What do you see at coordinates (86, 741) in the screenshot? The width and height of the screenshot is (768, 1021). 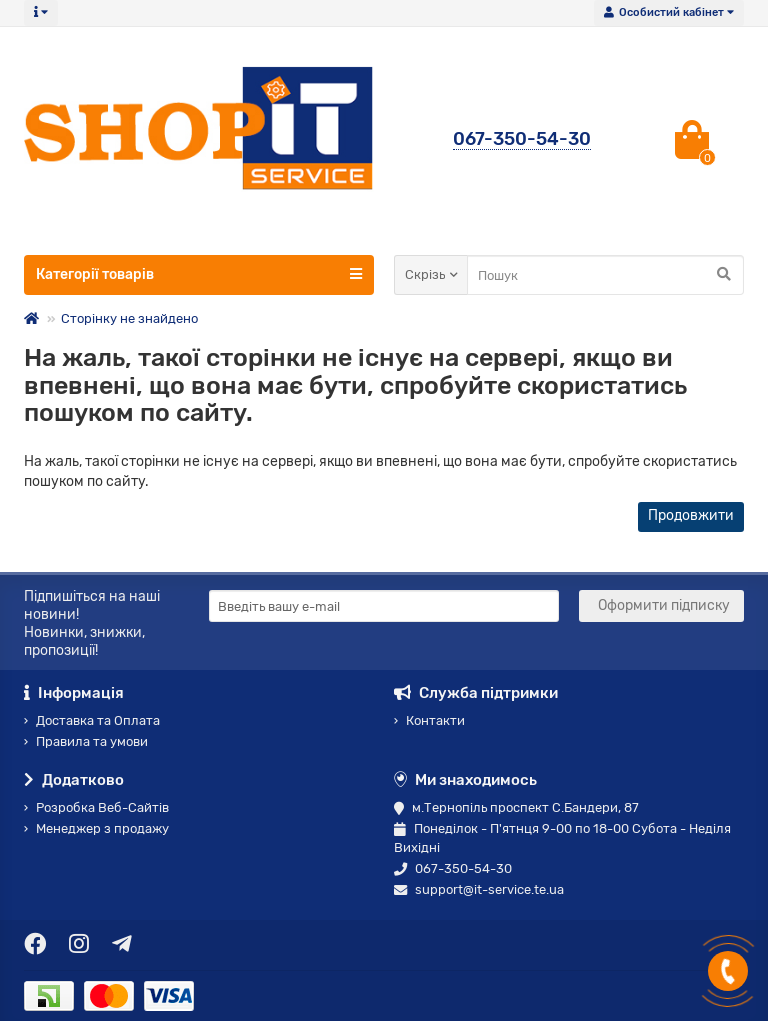 I see `Правила та умови` at bounding box center [86, 741].